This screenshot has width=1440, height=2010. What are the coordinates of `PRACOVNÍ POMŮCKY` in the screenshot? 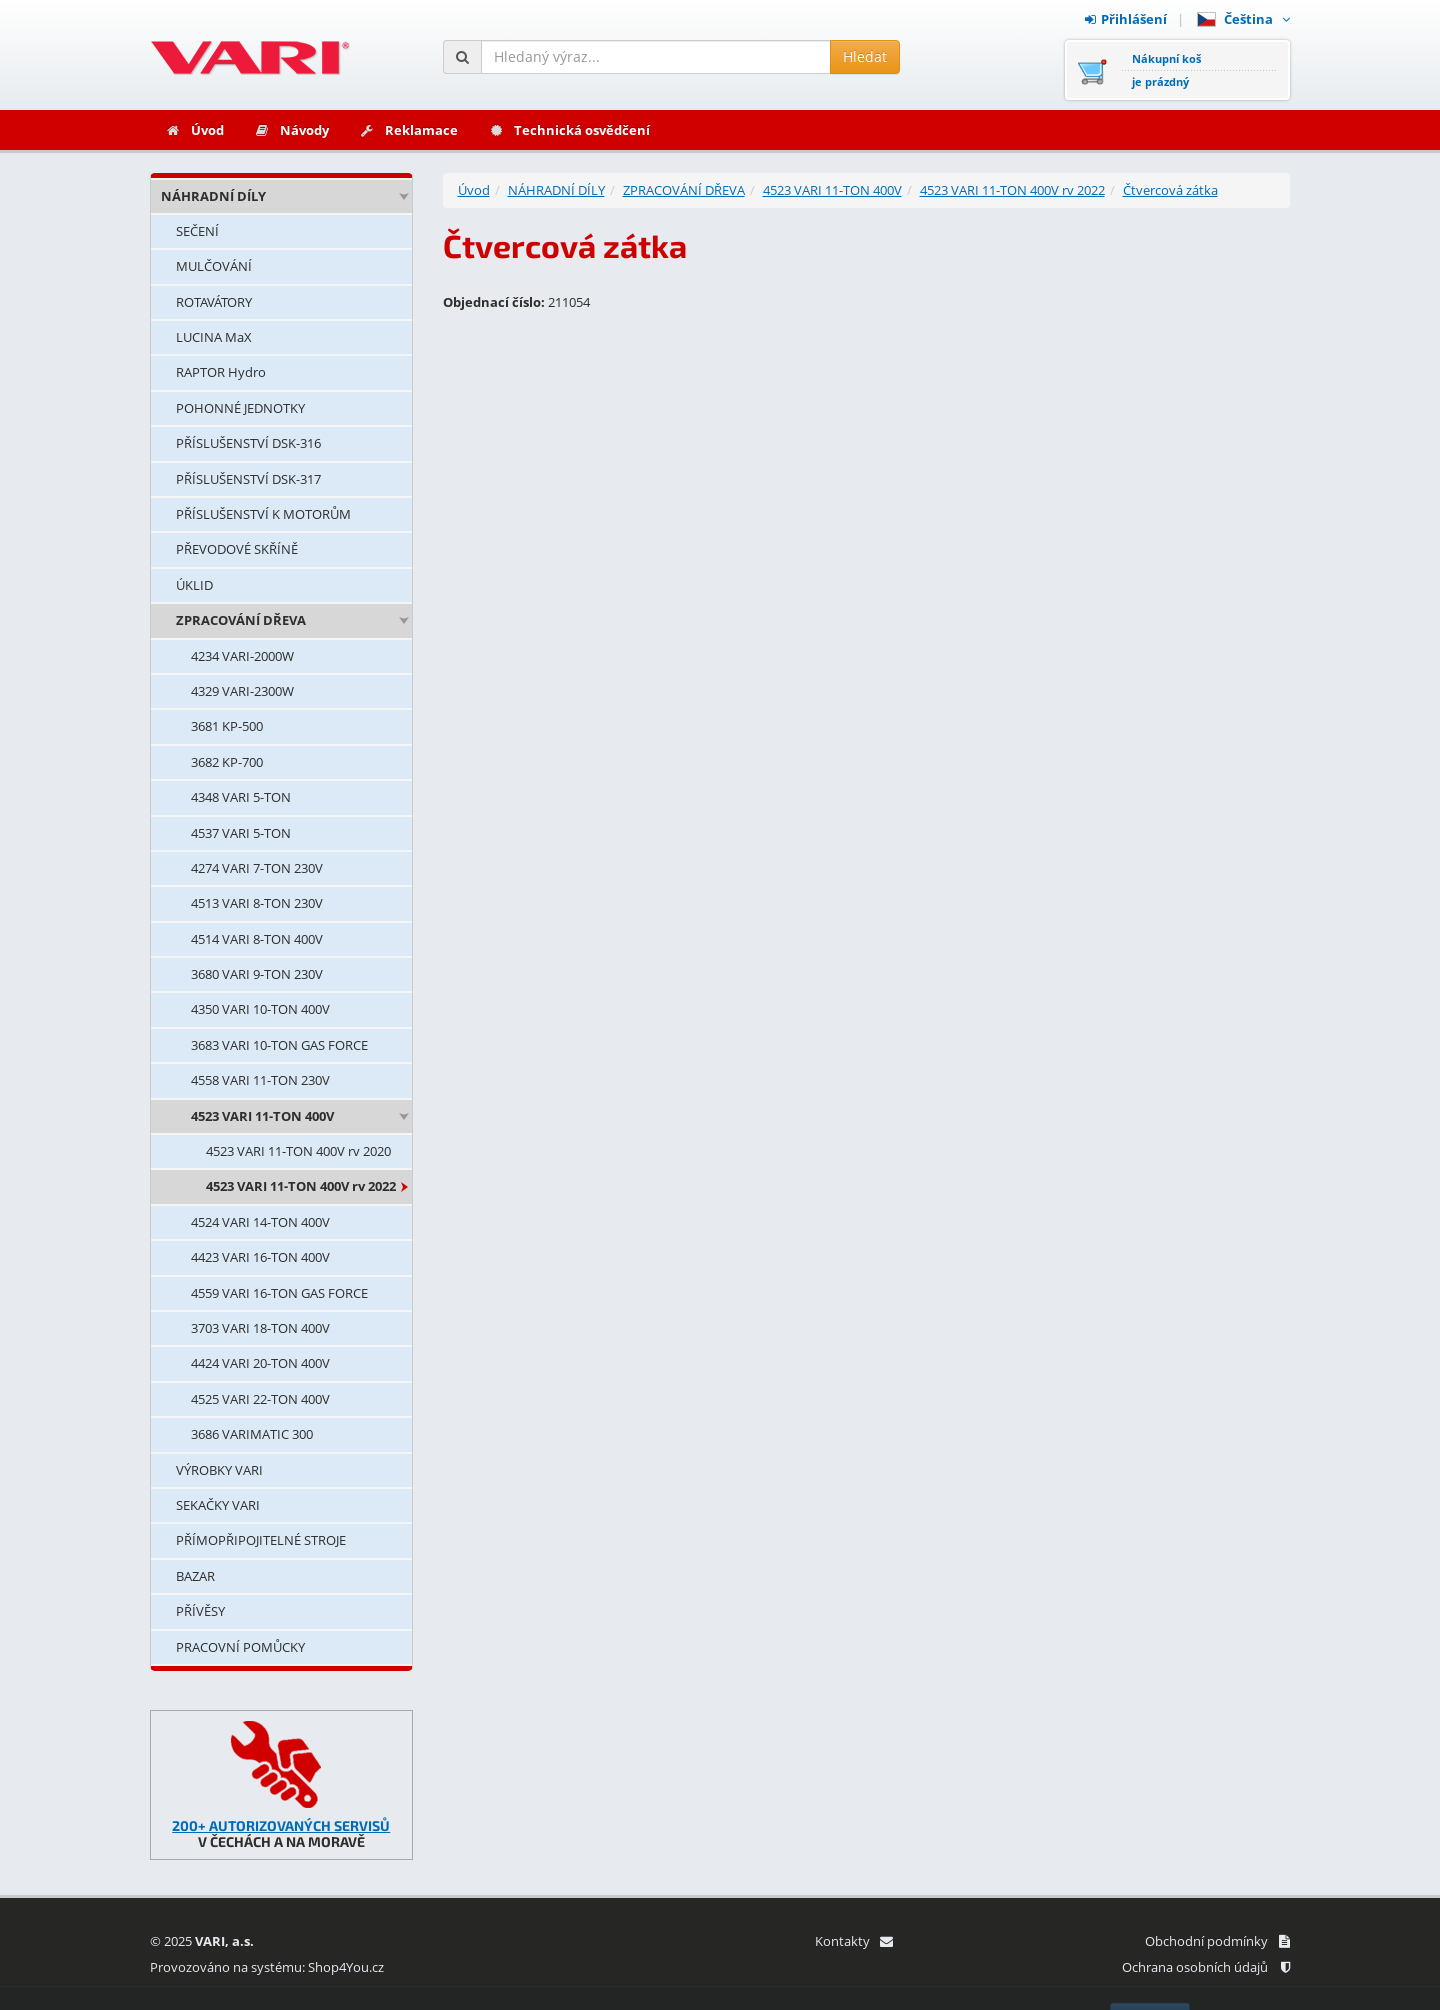 It's located at (240, 1647).